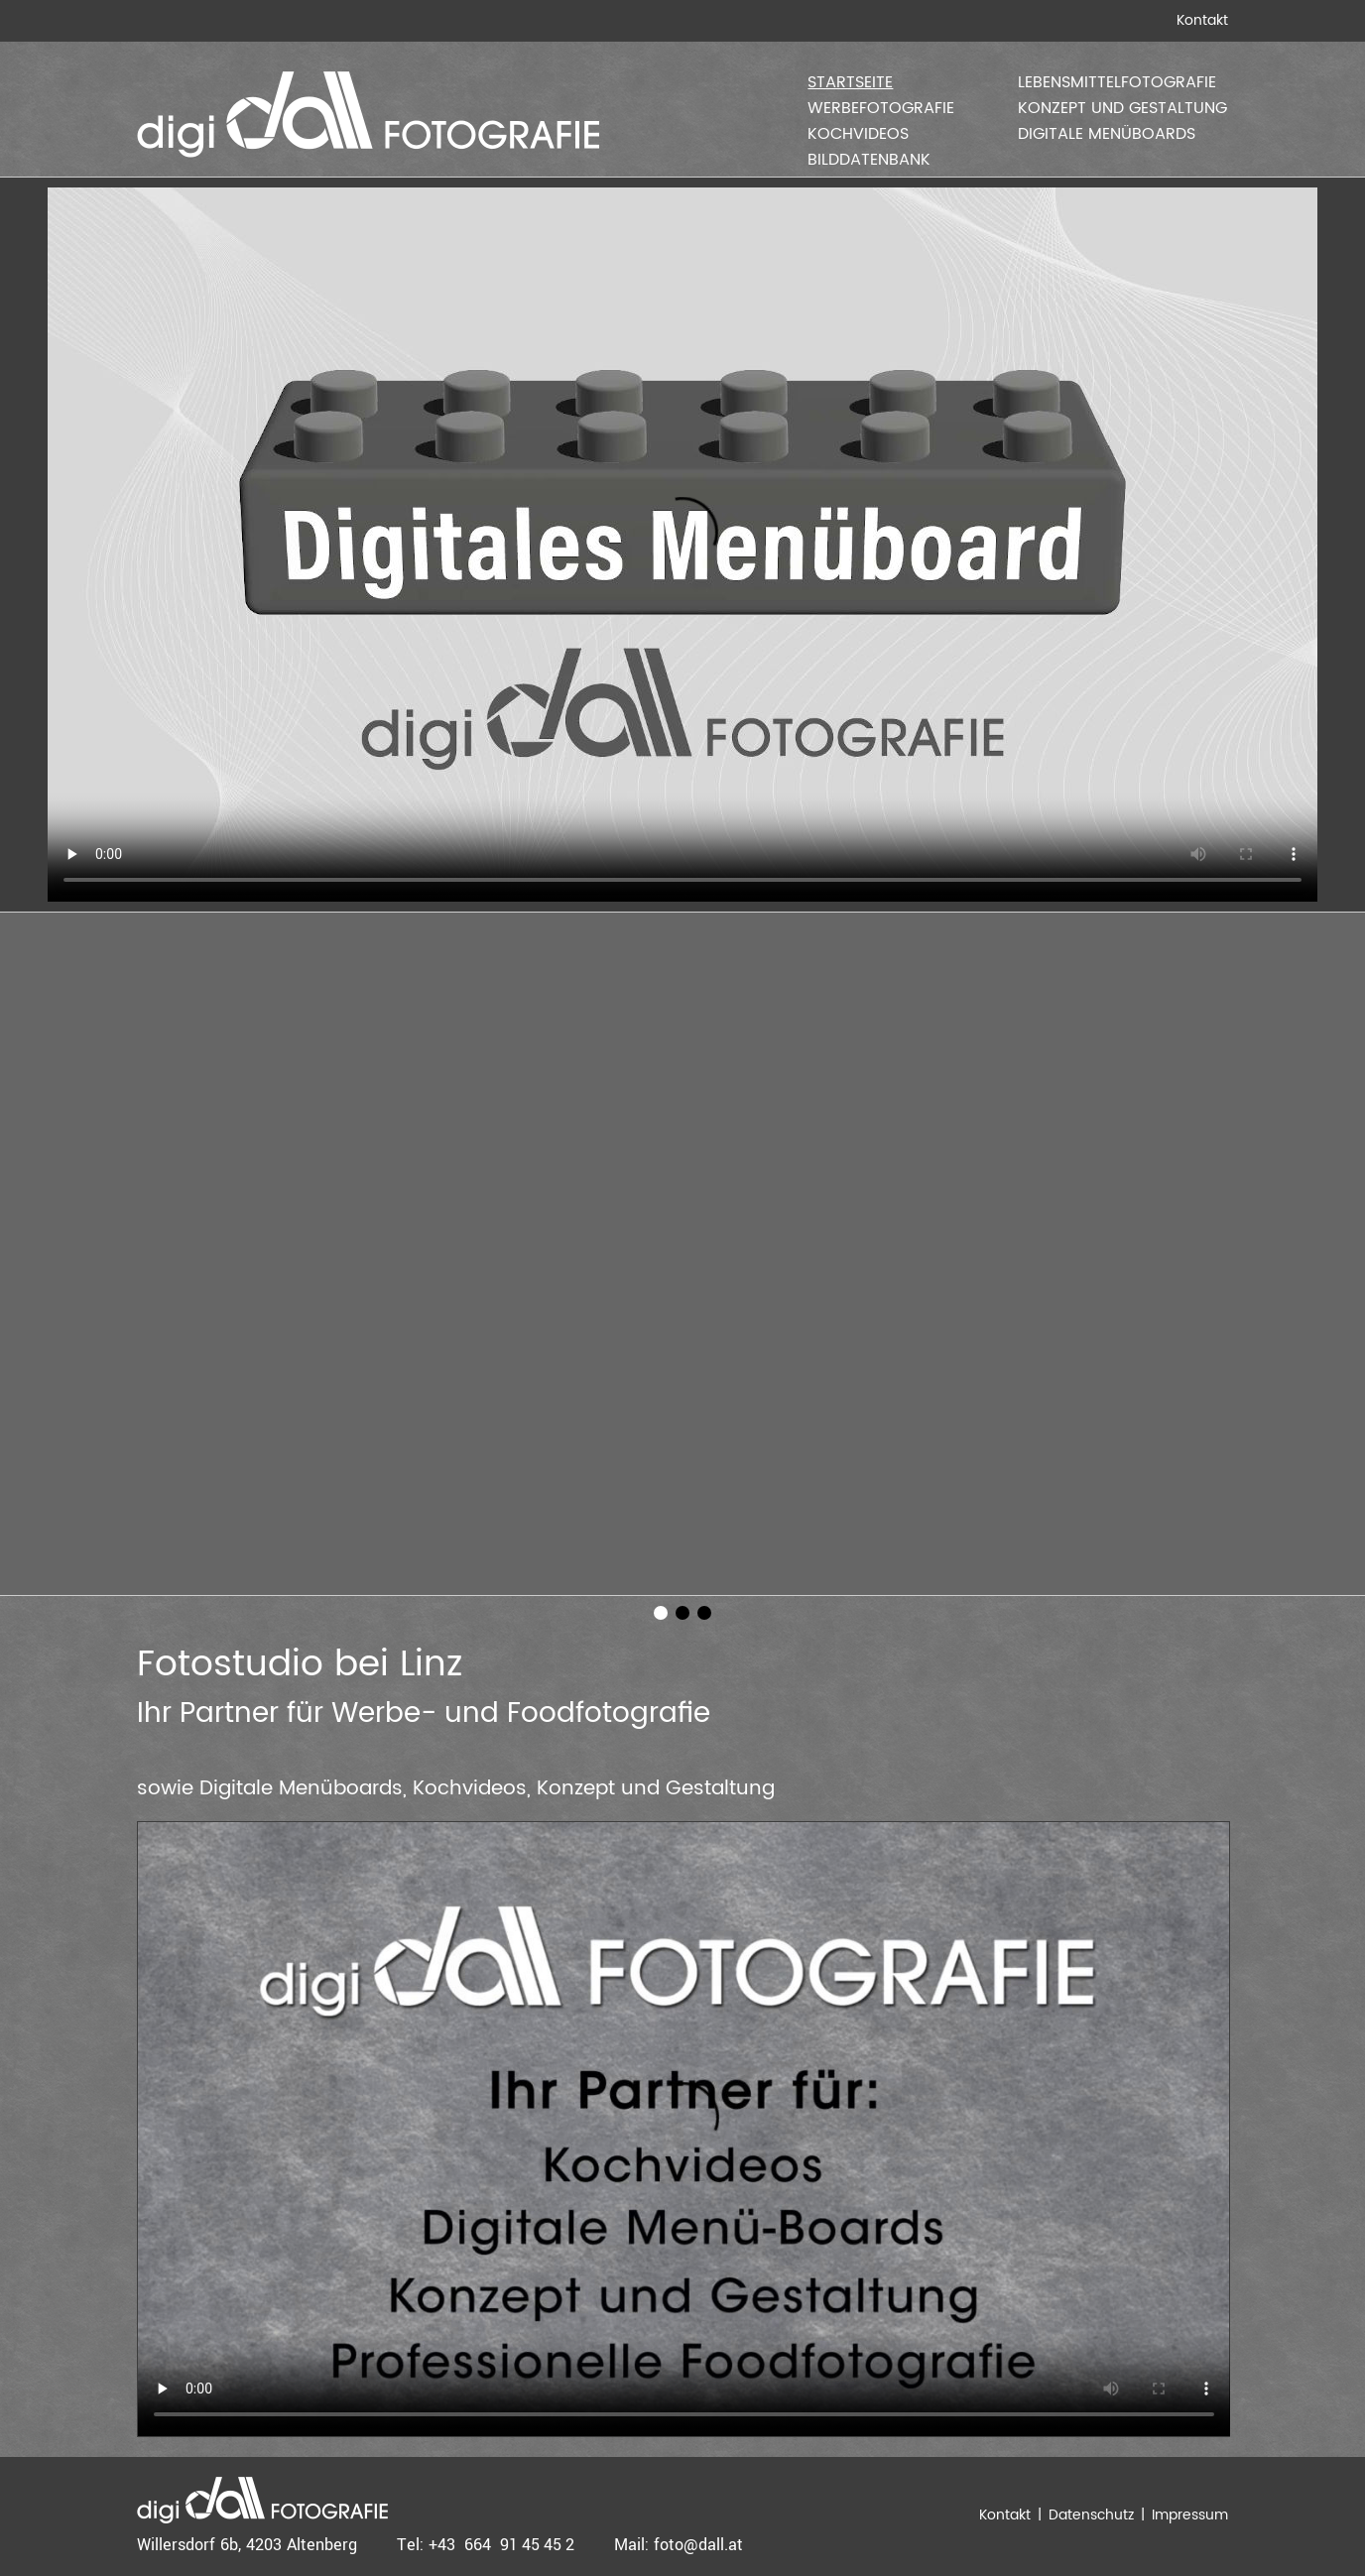 This screenshot has height=2576, width=1365. Describe the element at coordinates (698, 2544) in the screenshot. I see `foto@dall.at` at that location.